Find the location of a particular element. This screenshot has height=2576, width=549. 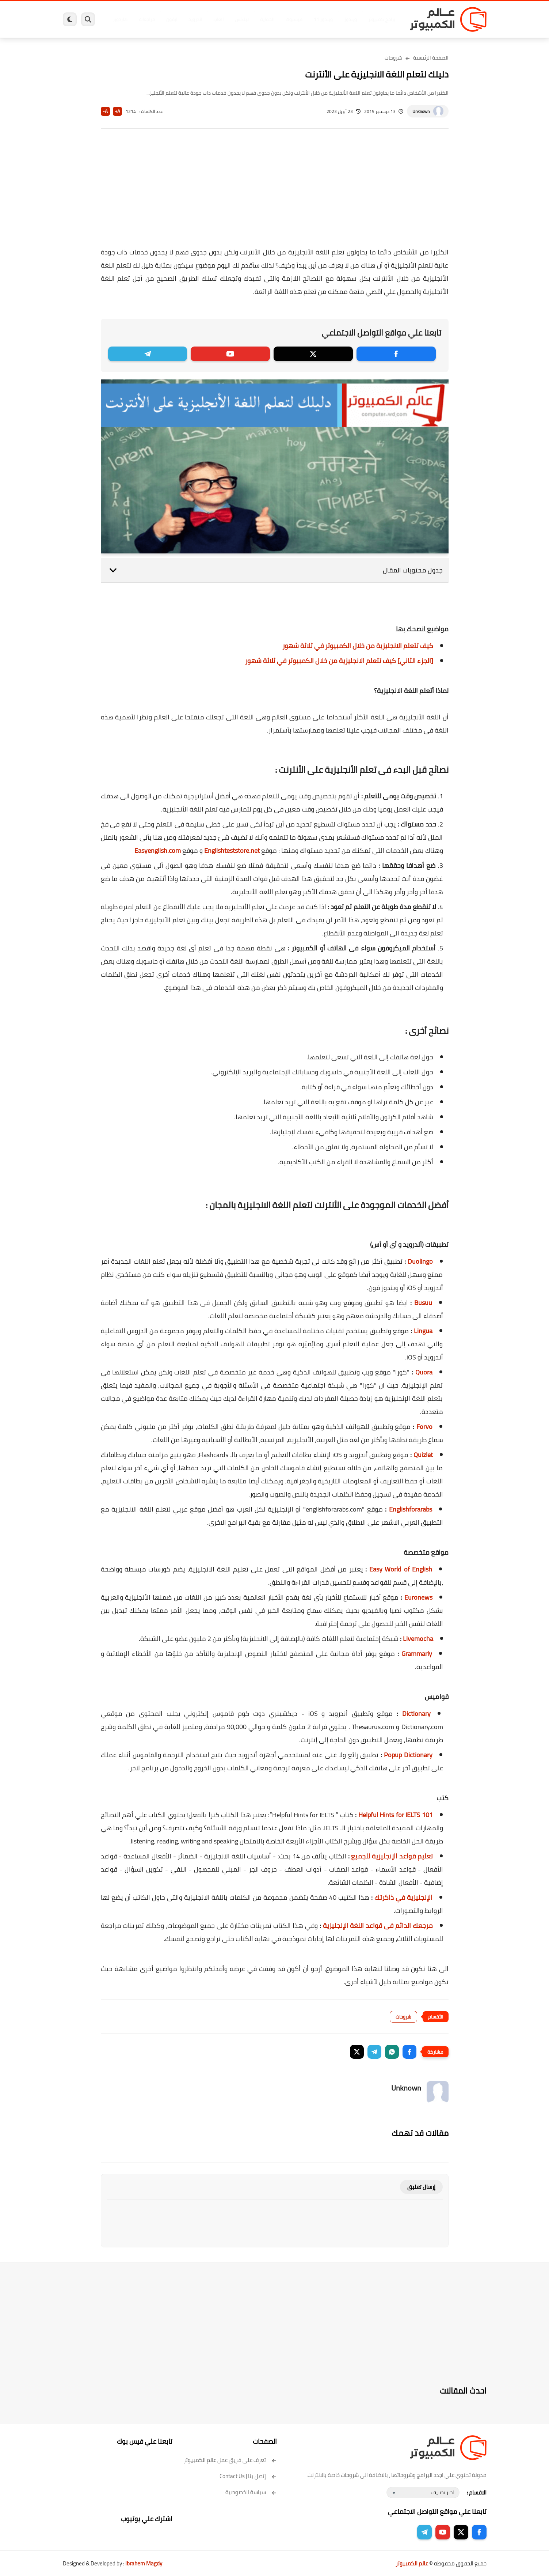

ويندوز 11 is located at coordinates (323, 19).